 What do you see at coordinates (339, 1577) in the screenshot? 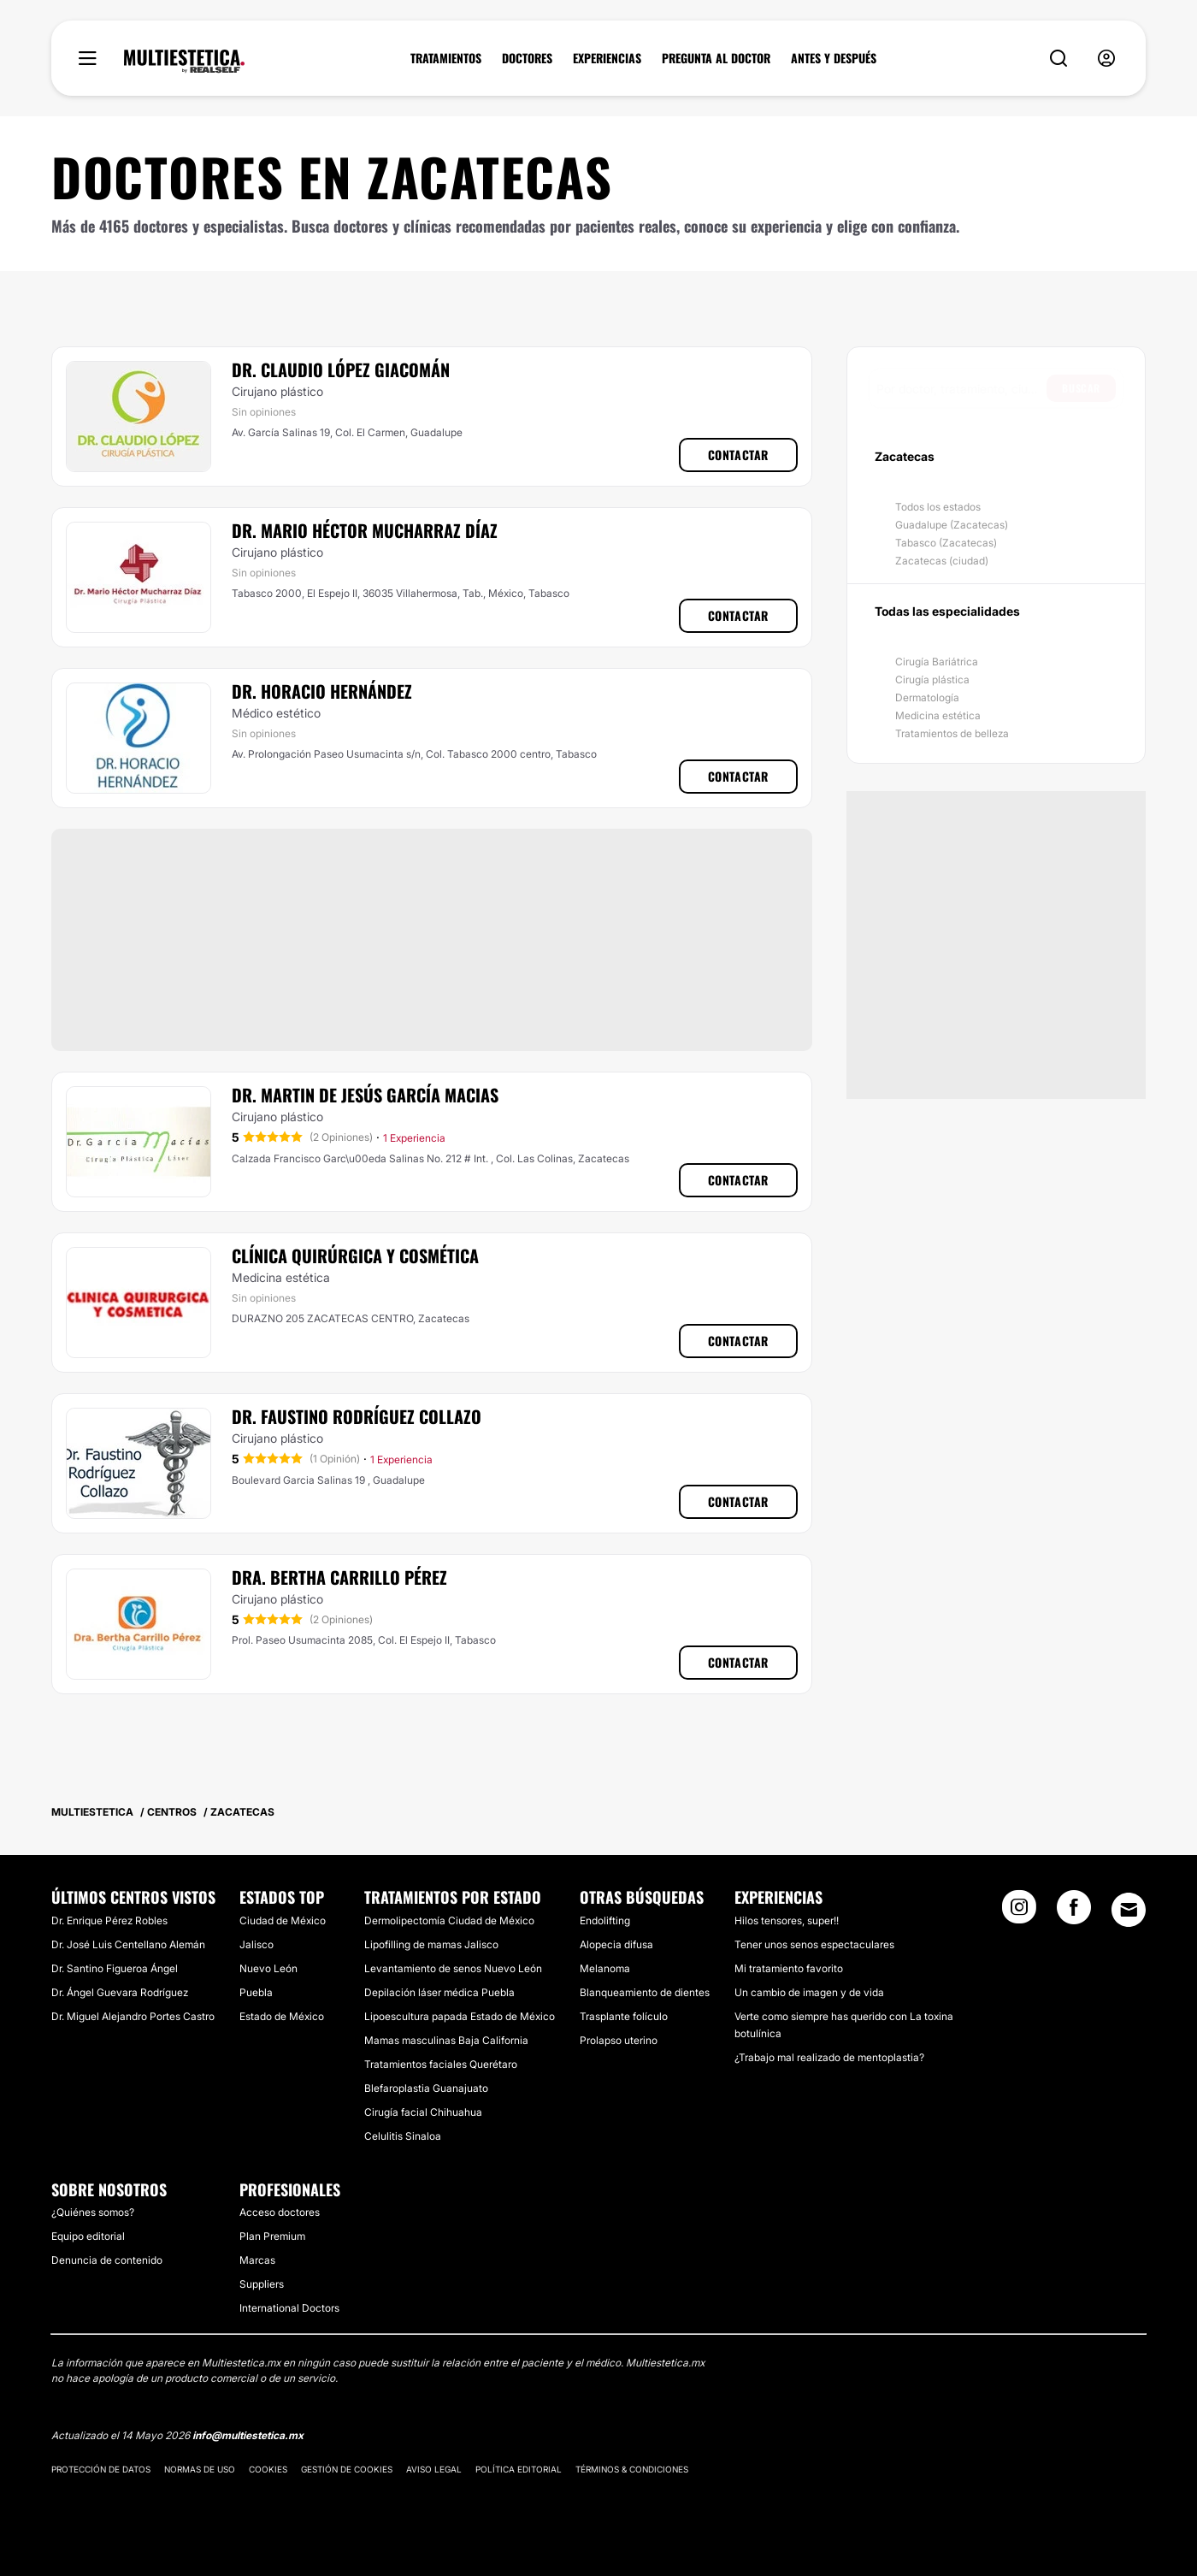
I see `Dra. Bertha Carrillo Pérez` at bounding box center [339, 1577].